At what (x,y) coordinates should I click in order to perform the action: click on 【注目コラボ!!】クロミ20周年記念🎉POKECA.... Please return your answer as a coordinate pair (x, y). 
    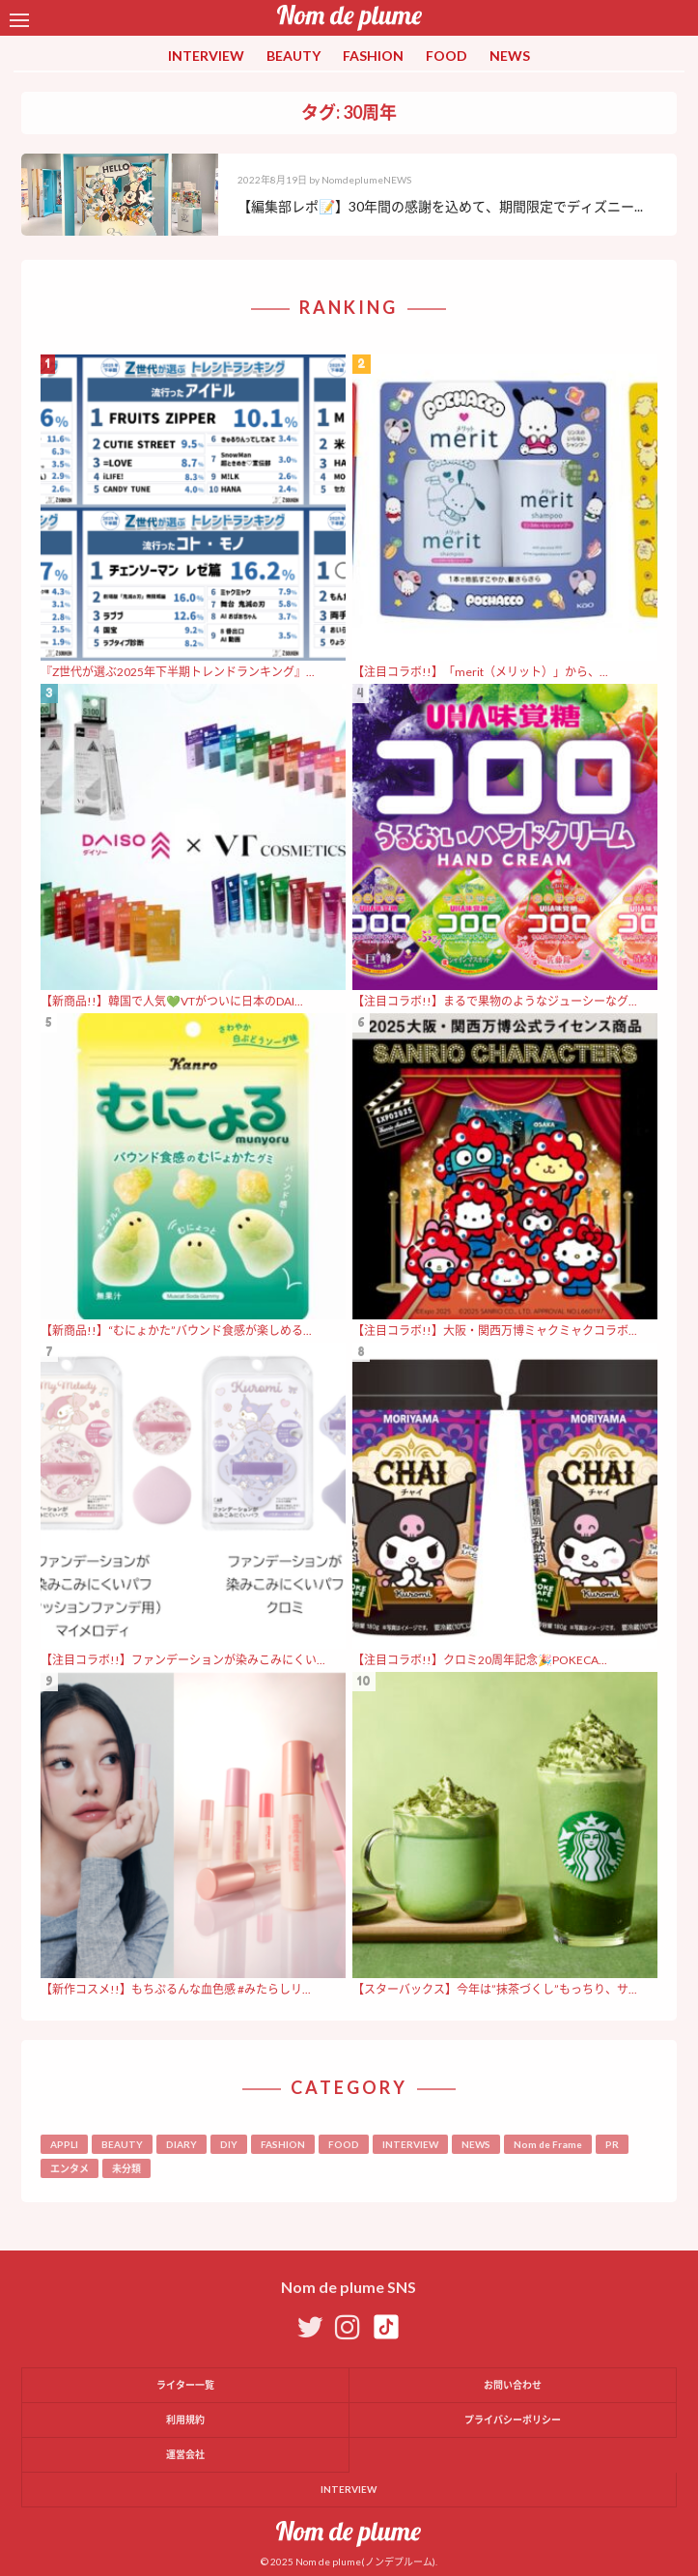
    Looking at the image, I should click on (479, 1660).